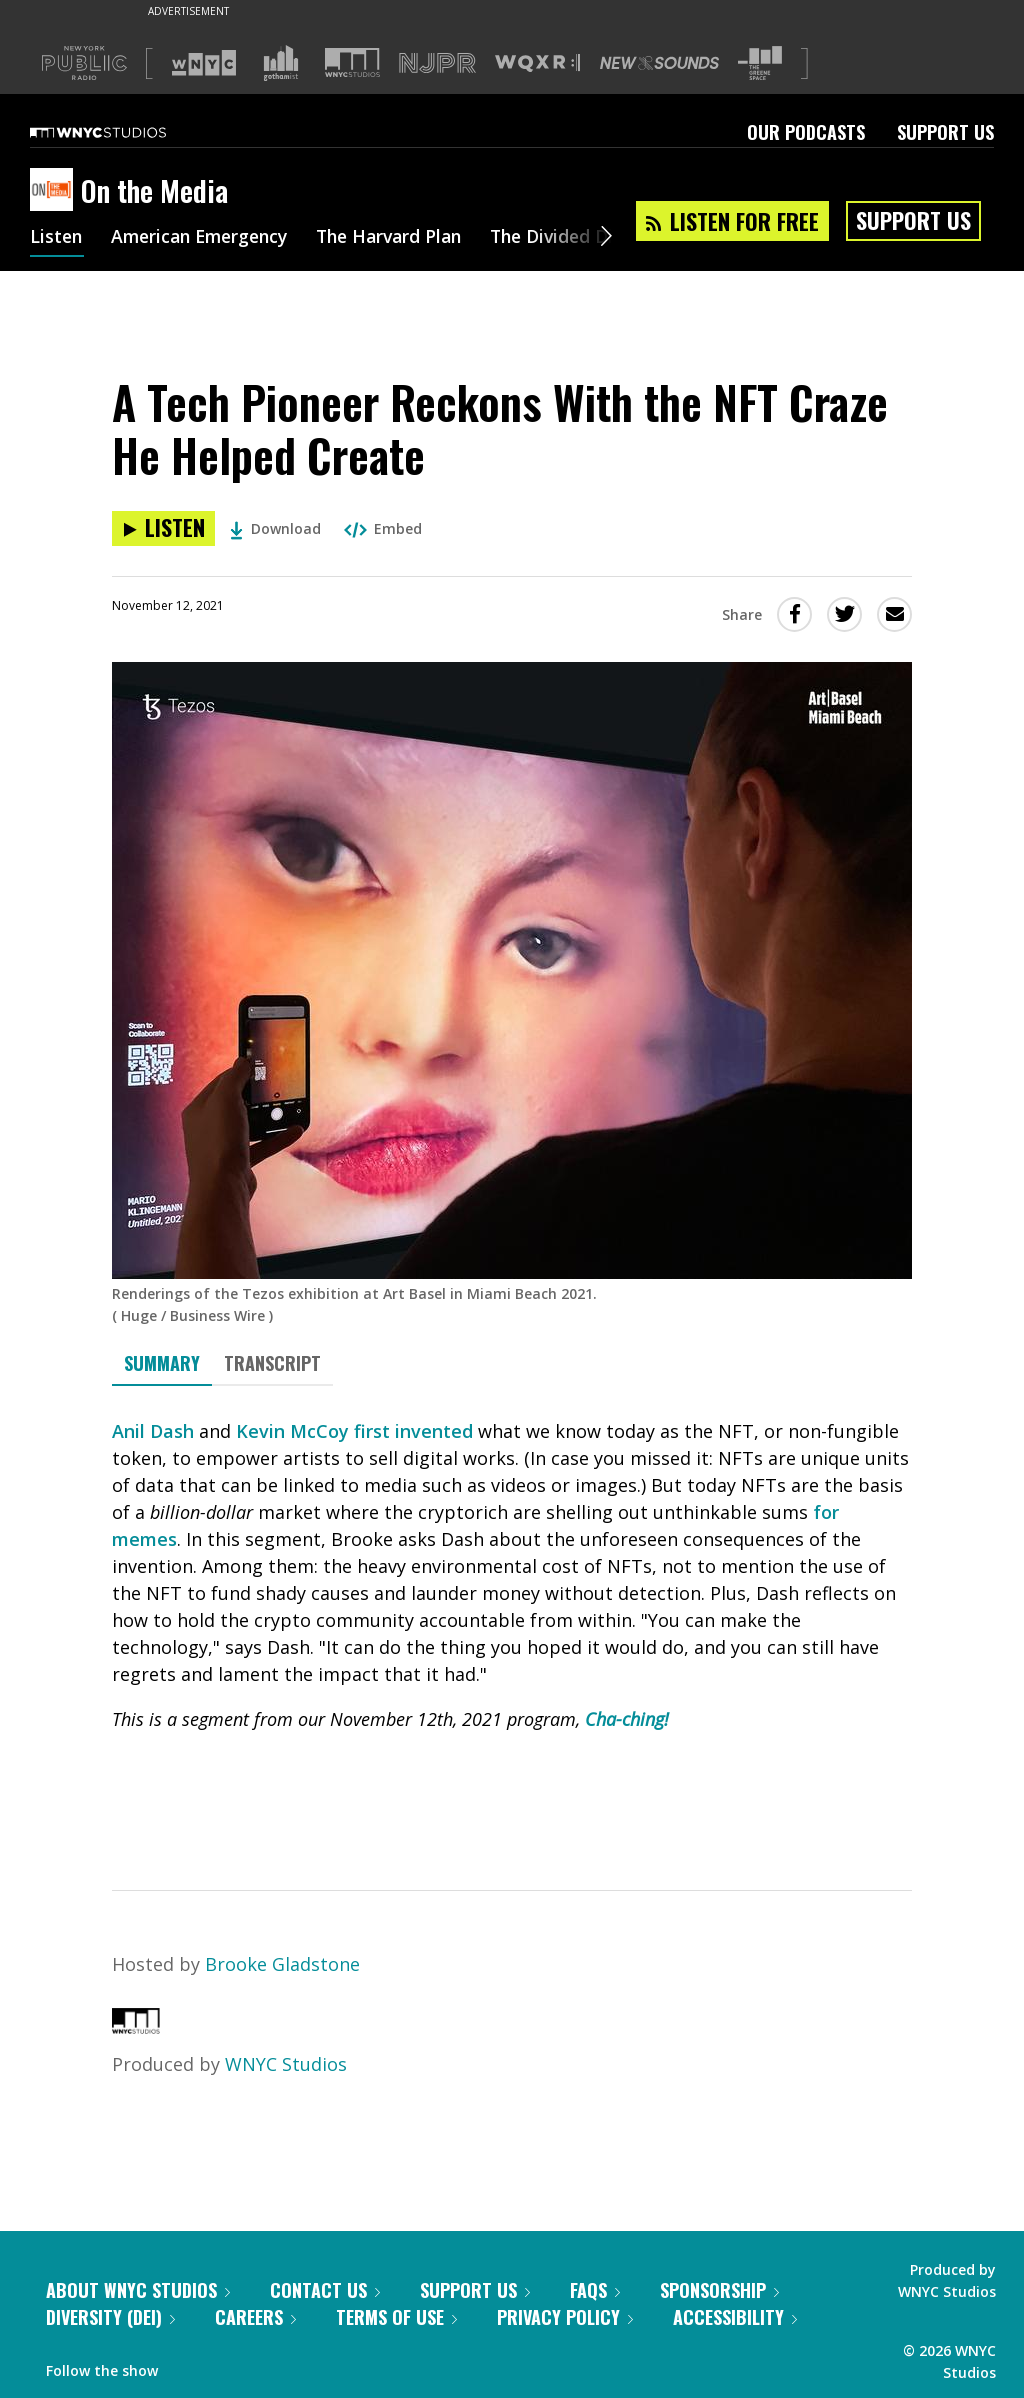 The width and height of the screenshot is (1024, 2398). Describe the element at coordinates (735, 2317) in the screenshot. I see `Accessibility` at that location.